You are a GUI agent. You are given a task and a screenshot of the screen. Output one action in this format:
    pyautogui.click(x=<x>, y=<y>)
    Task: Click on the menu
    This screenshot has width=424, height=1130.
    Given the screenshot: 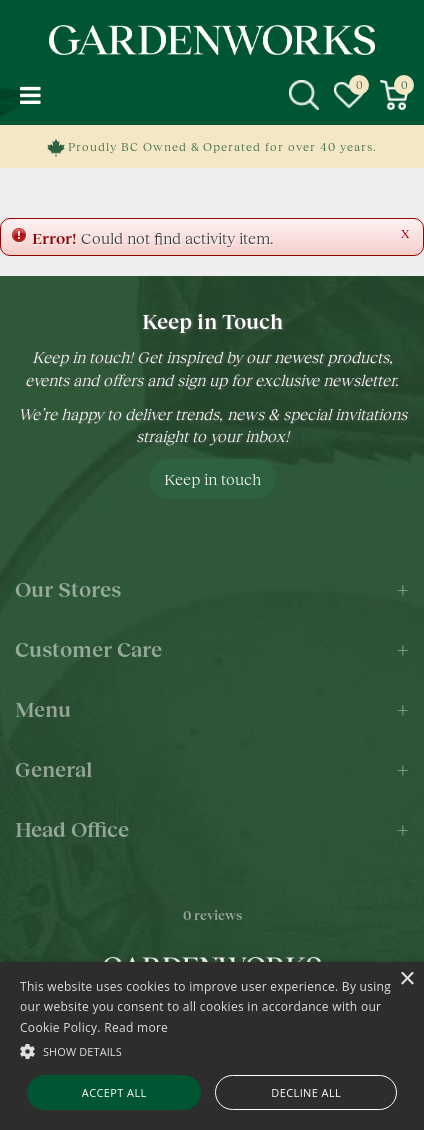 What is the action you would take?
    pyautogui.click(x=30, y=95)
    